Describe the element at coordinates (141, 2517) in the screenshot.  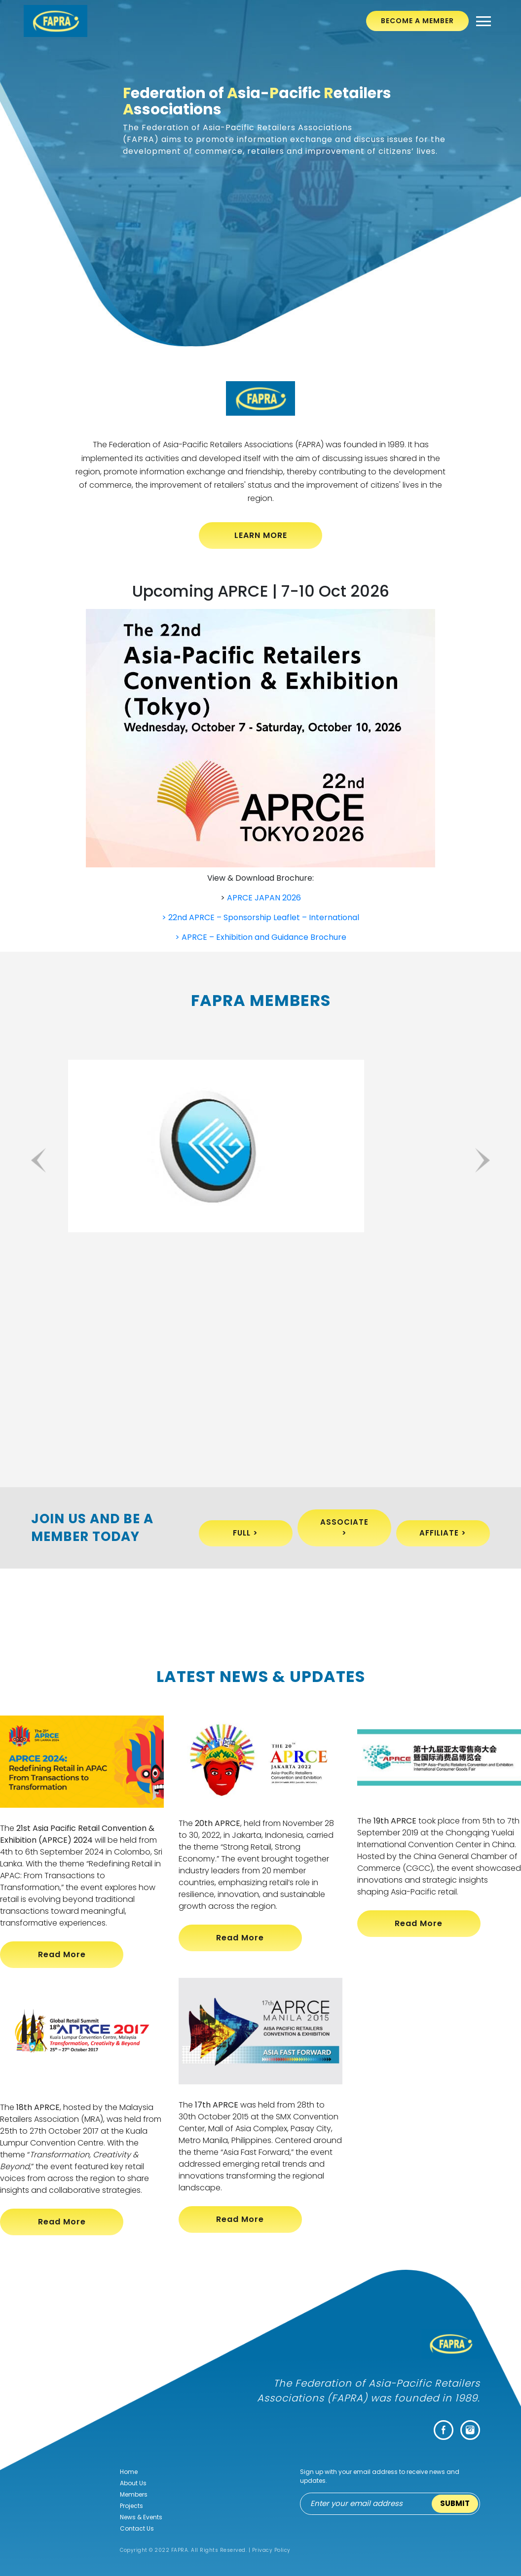
I see `News & Events` at that location.